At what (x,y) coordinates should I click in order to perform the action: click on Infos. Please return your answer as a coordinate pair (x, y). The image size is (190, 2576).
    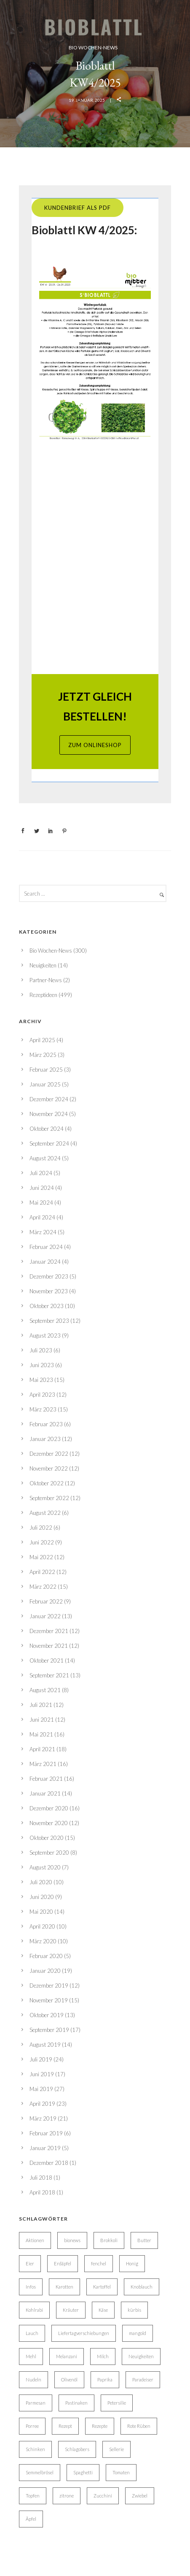
    Looking at the image, I should click on (31, 2286).